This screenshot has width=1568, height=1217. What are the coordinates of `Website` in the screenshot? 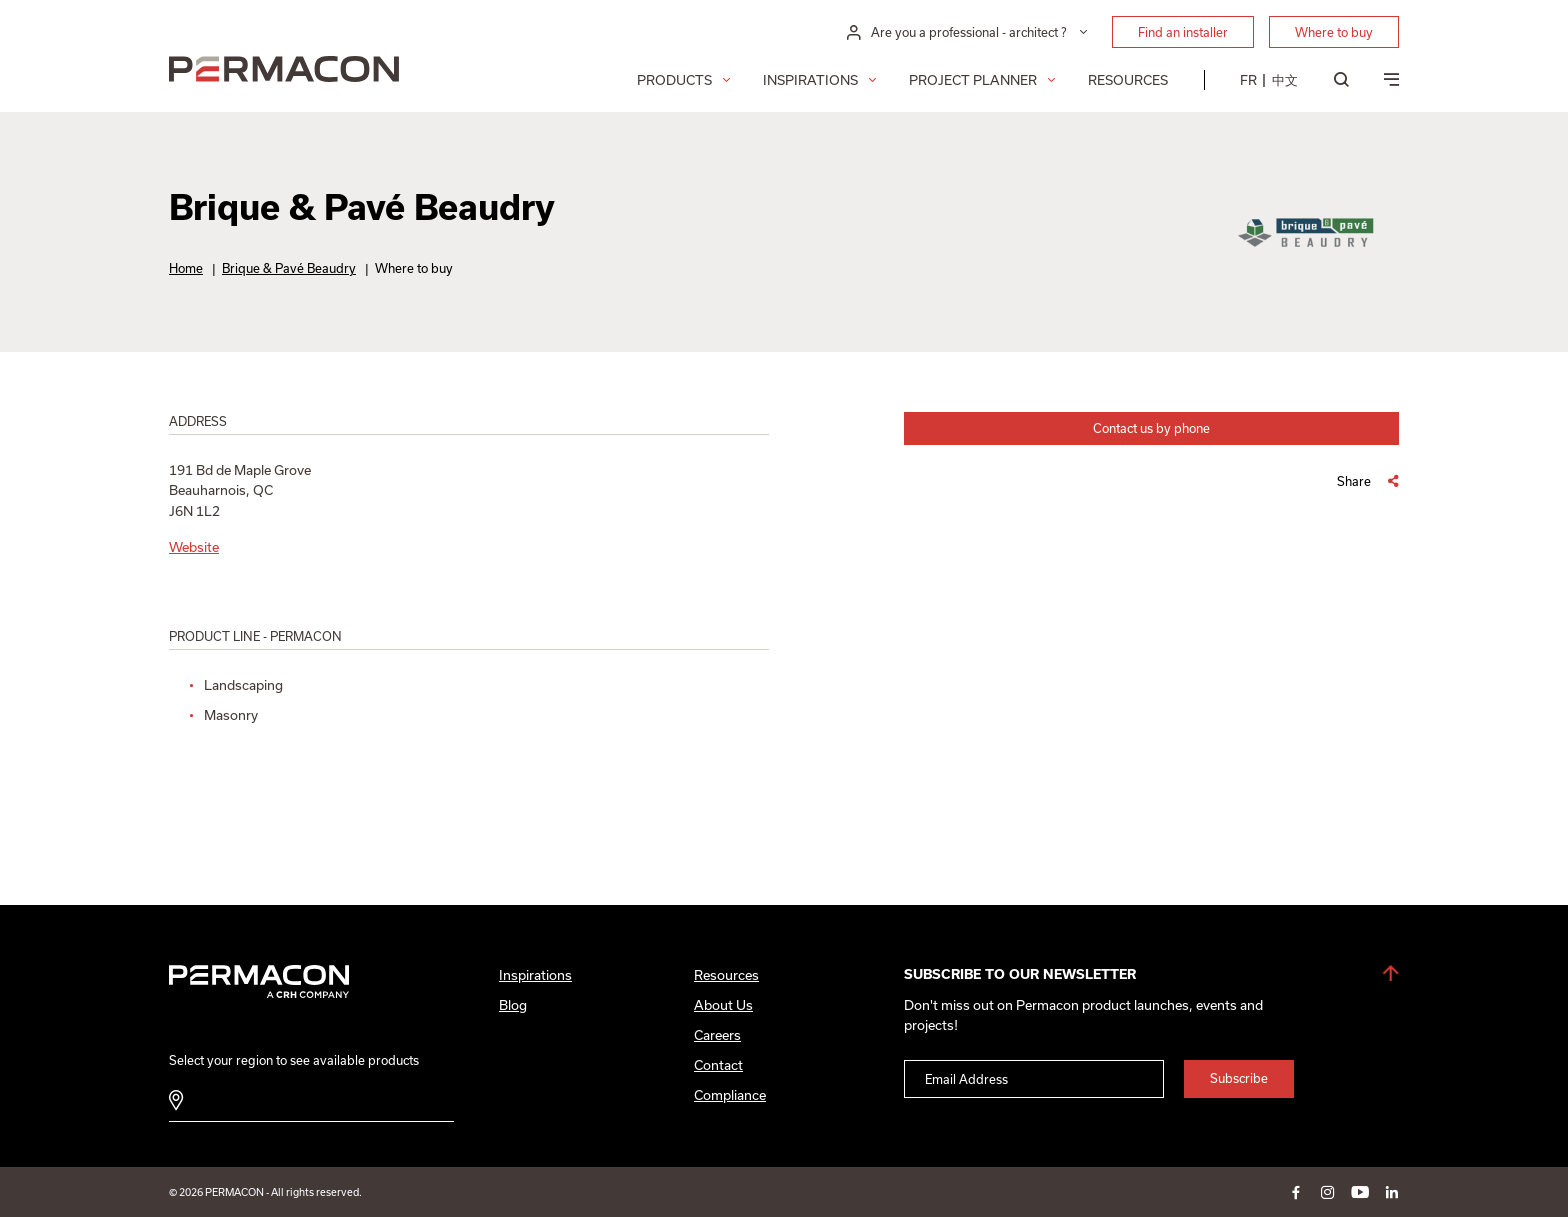 It's located at (194, 547).